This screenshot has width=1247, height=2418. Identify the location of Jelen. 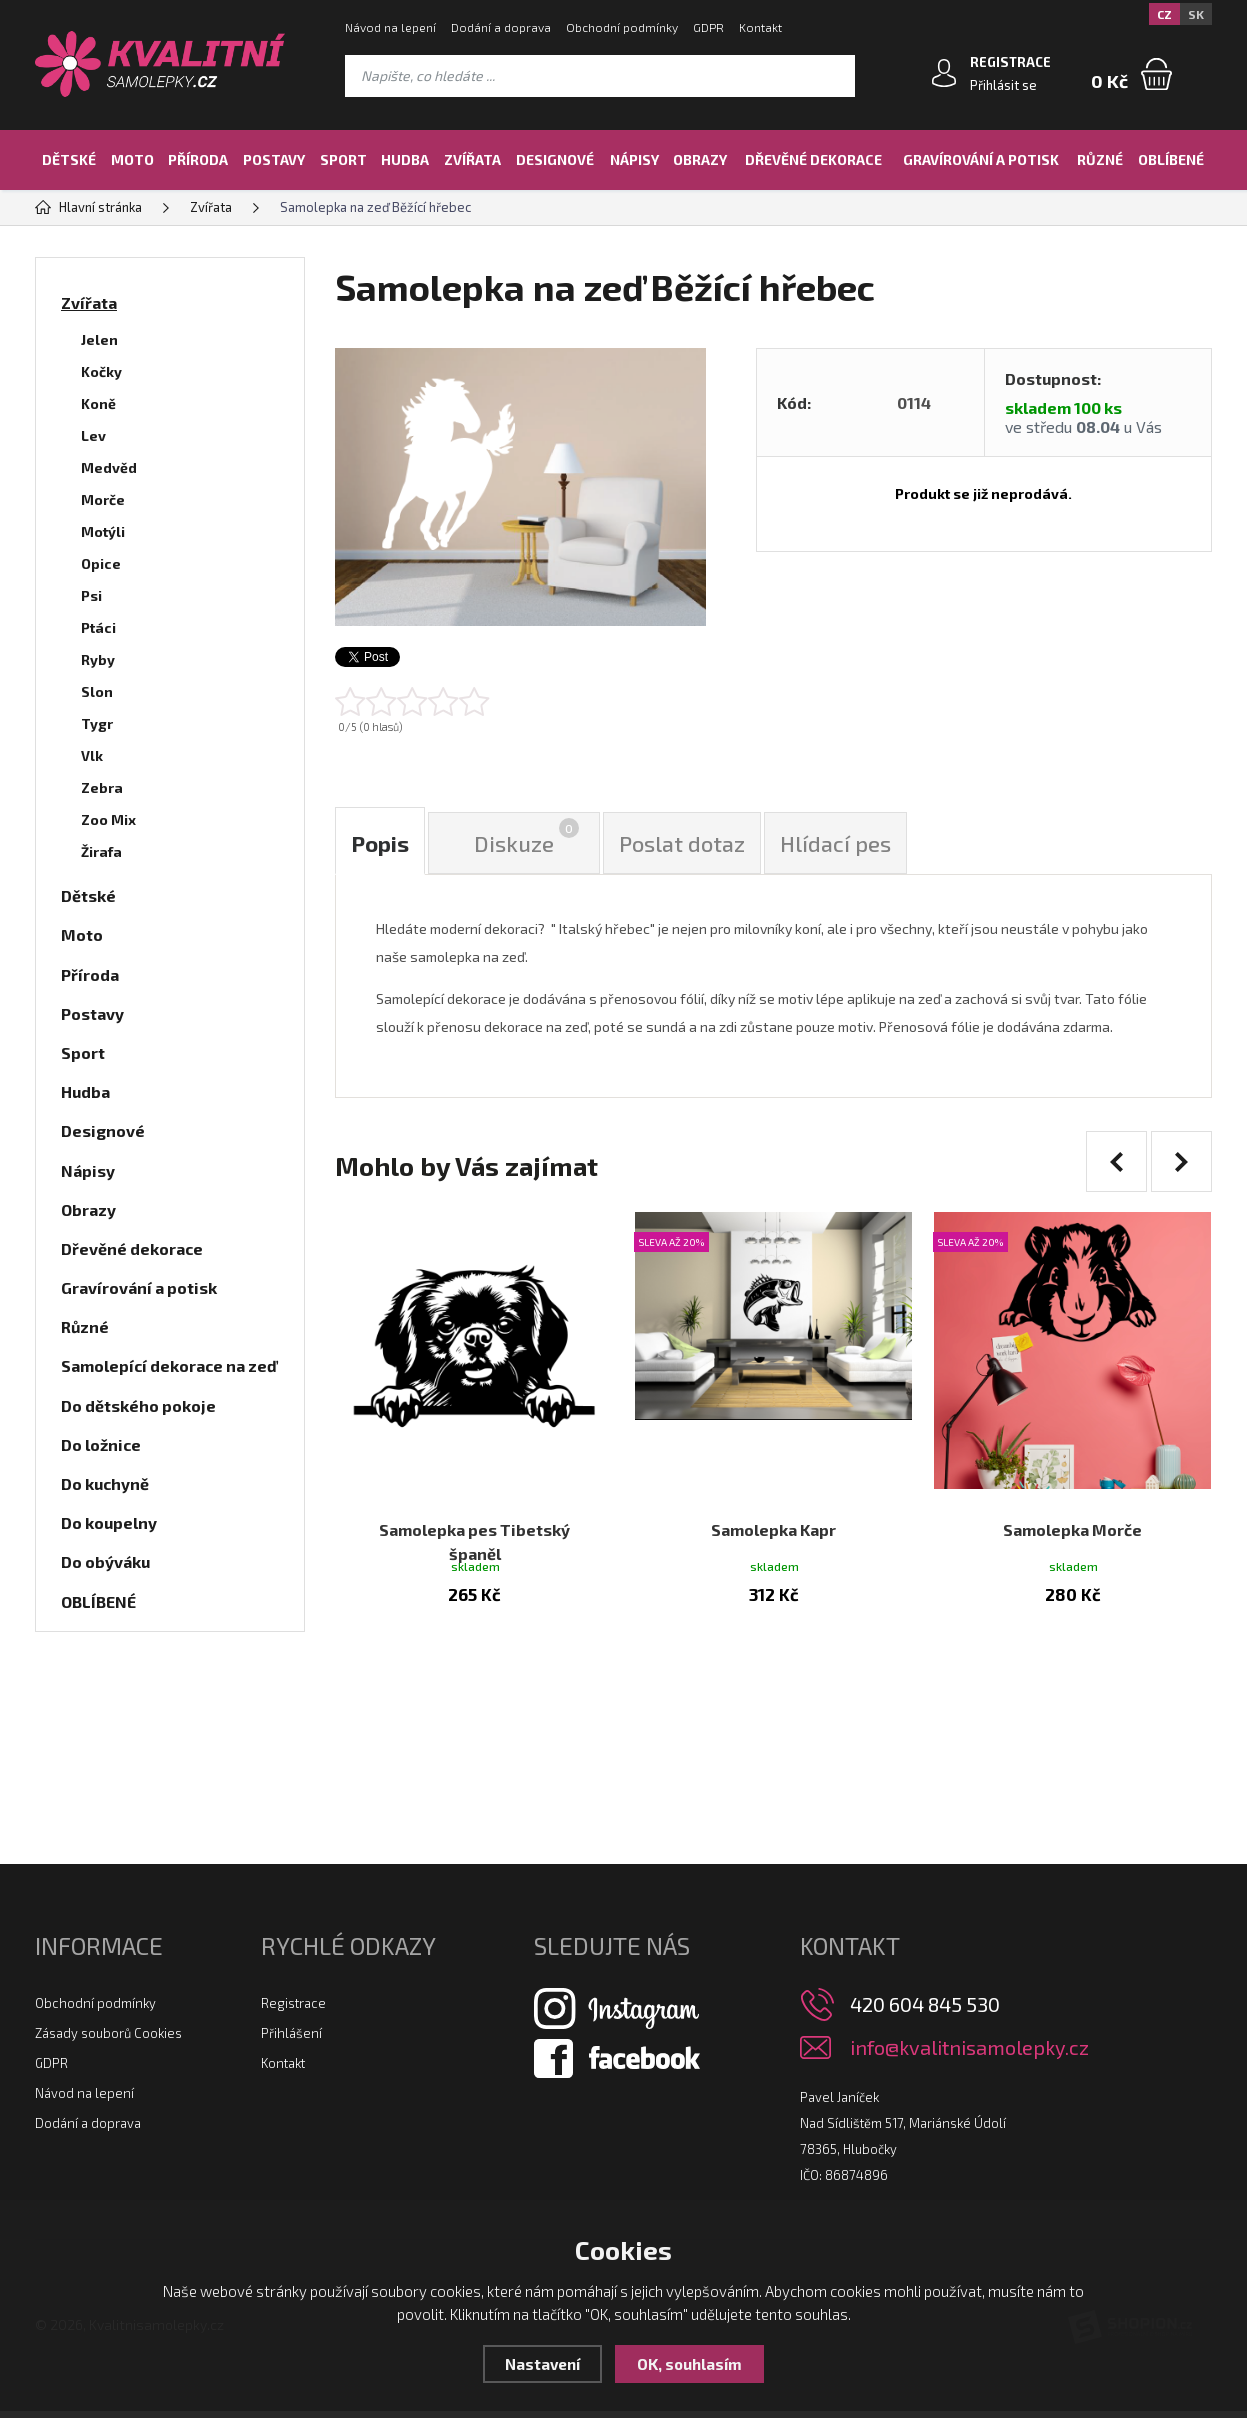
(99, 339).